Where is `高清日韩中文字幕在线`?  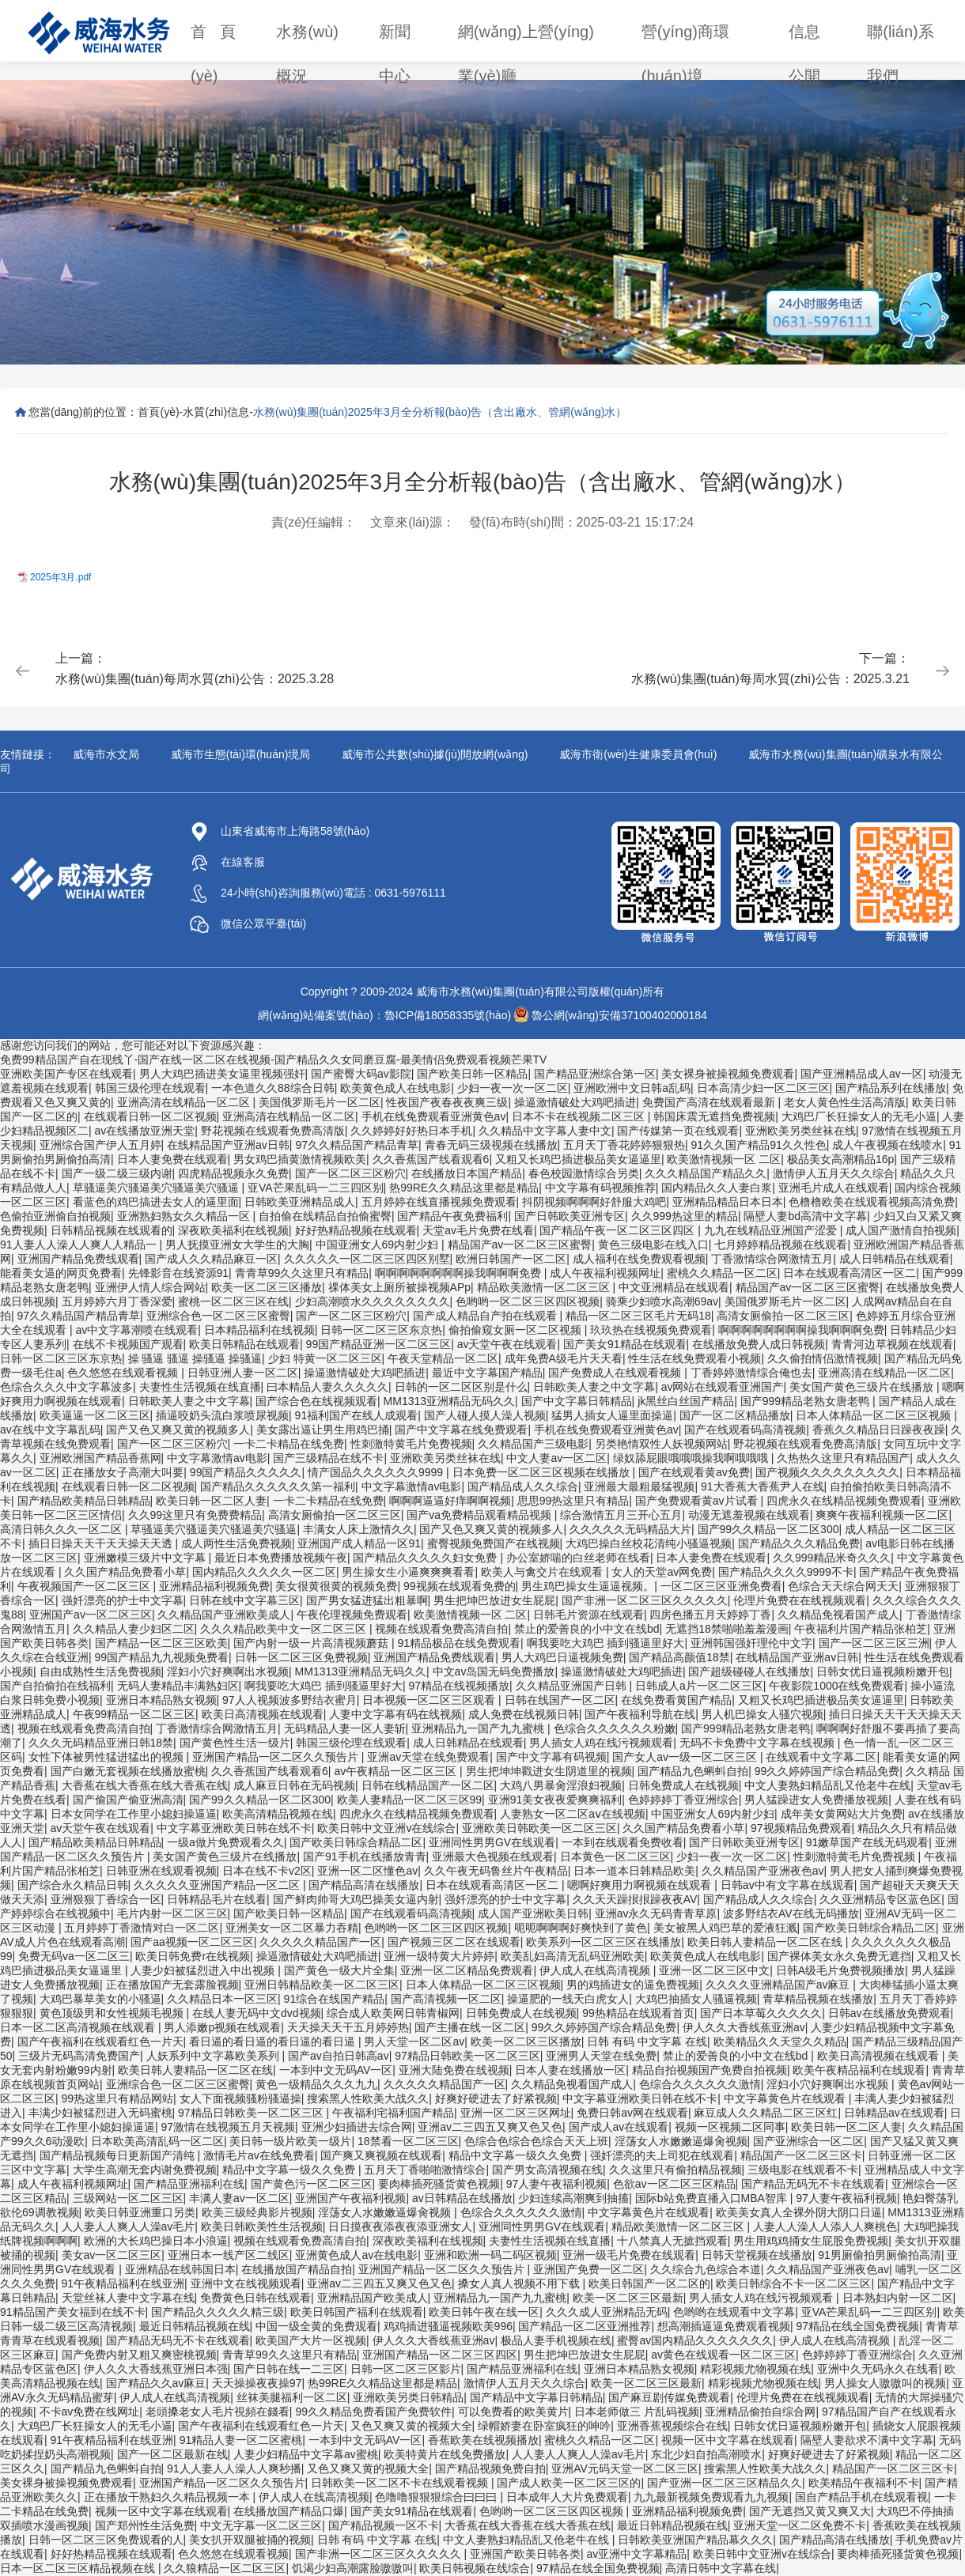 高清日韩中文字幕在线 is located at coordinates (720, 2568).